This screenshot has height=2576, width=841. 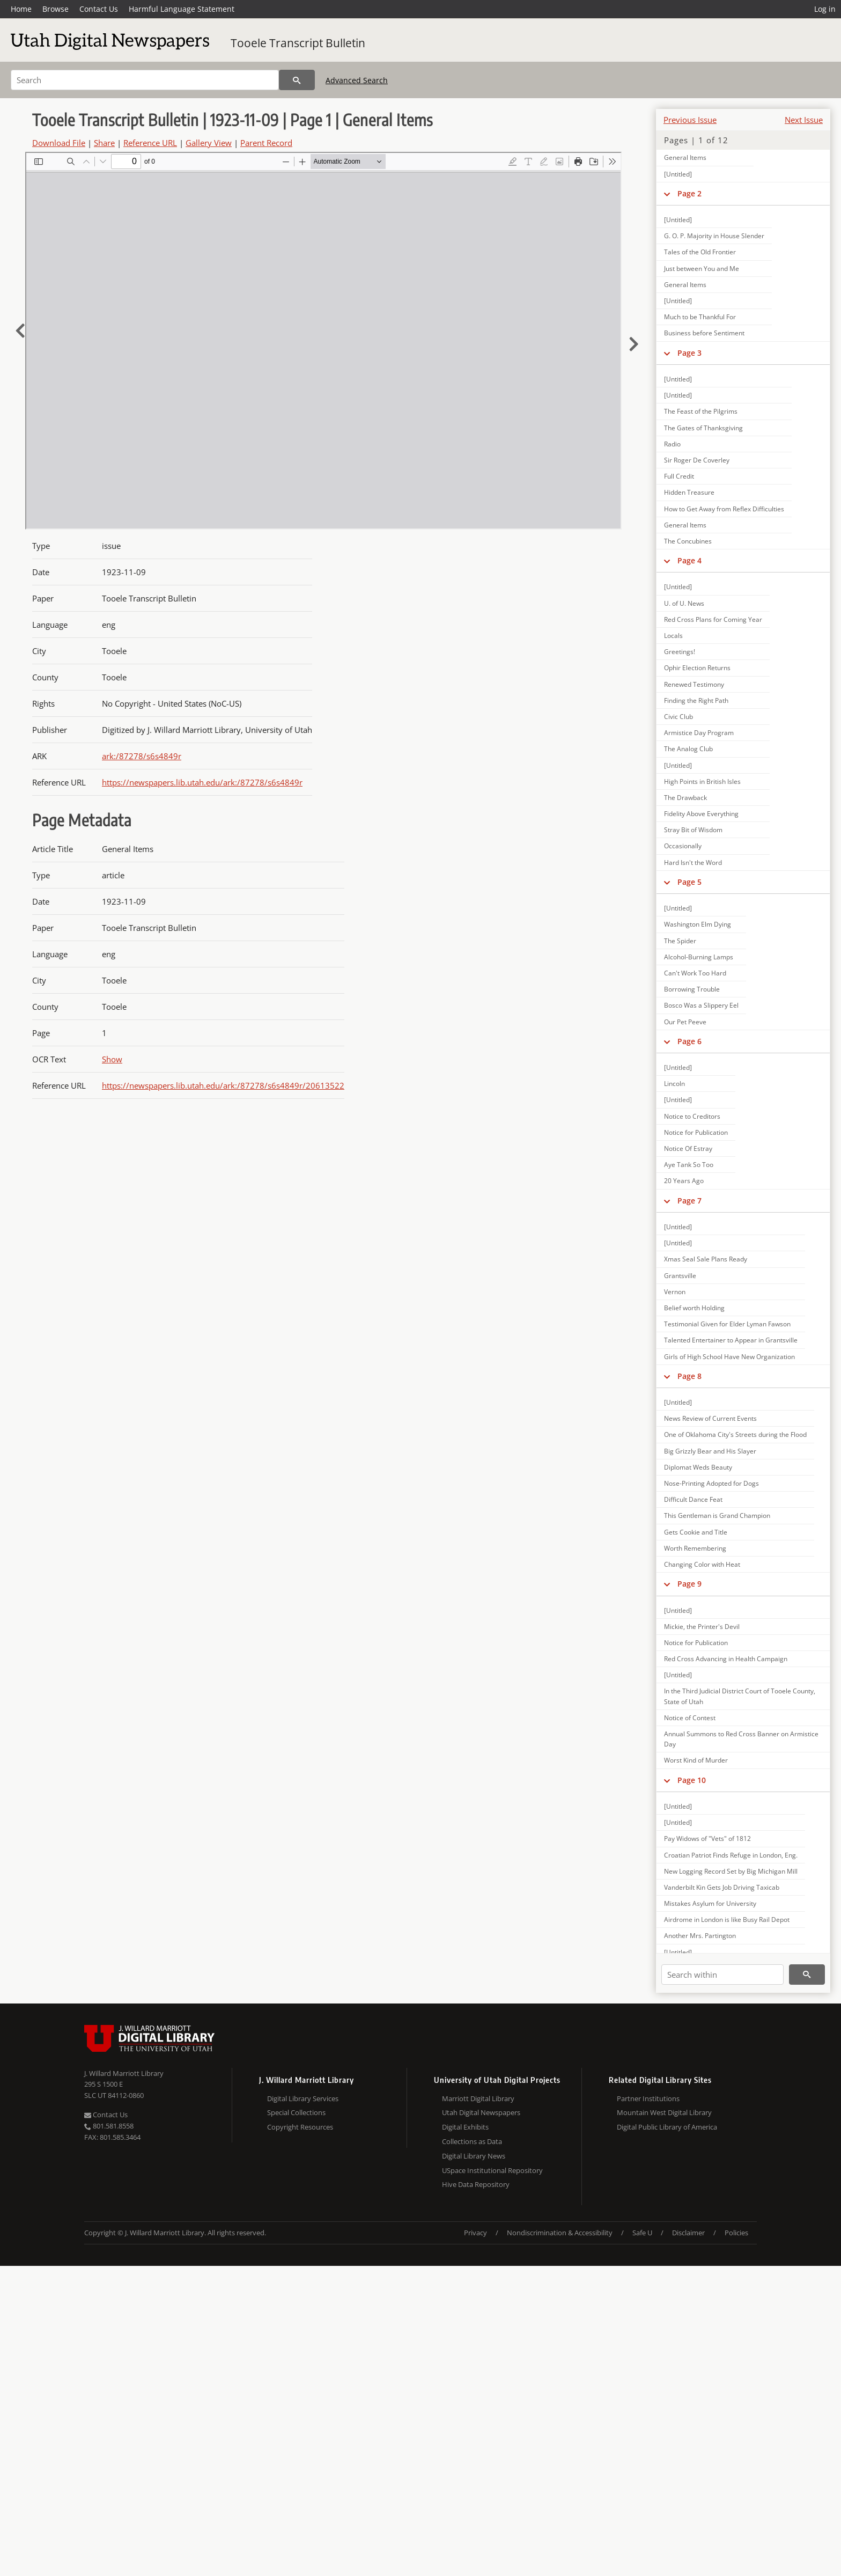 What do you see at coordinates (693, 829) in the screenshot?
I see `Stray Bit of Wisdom` at bounding box center [693, 829].